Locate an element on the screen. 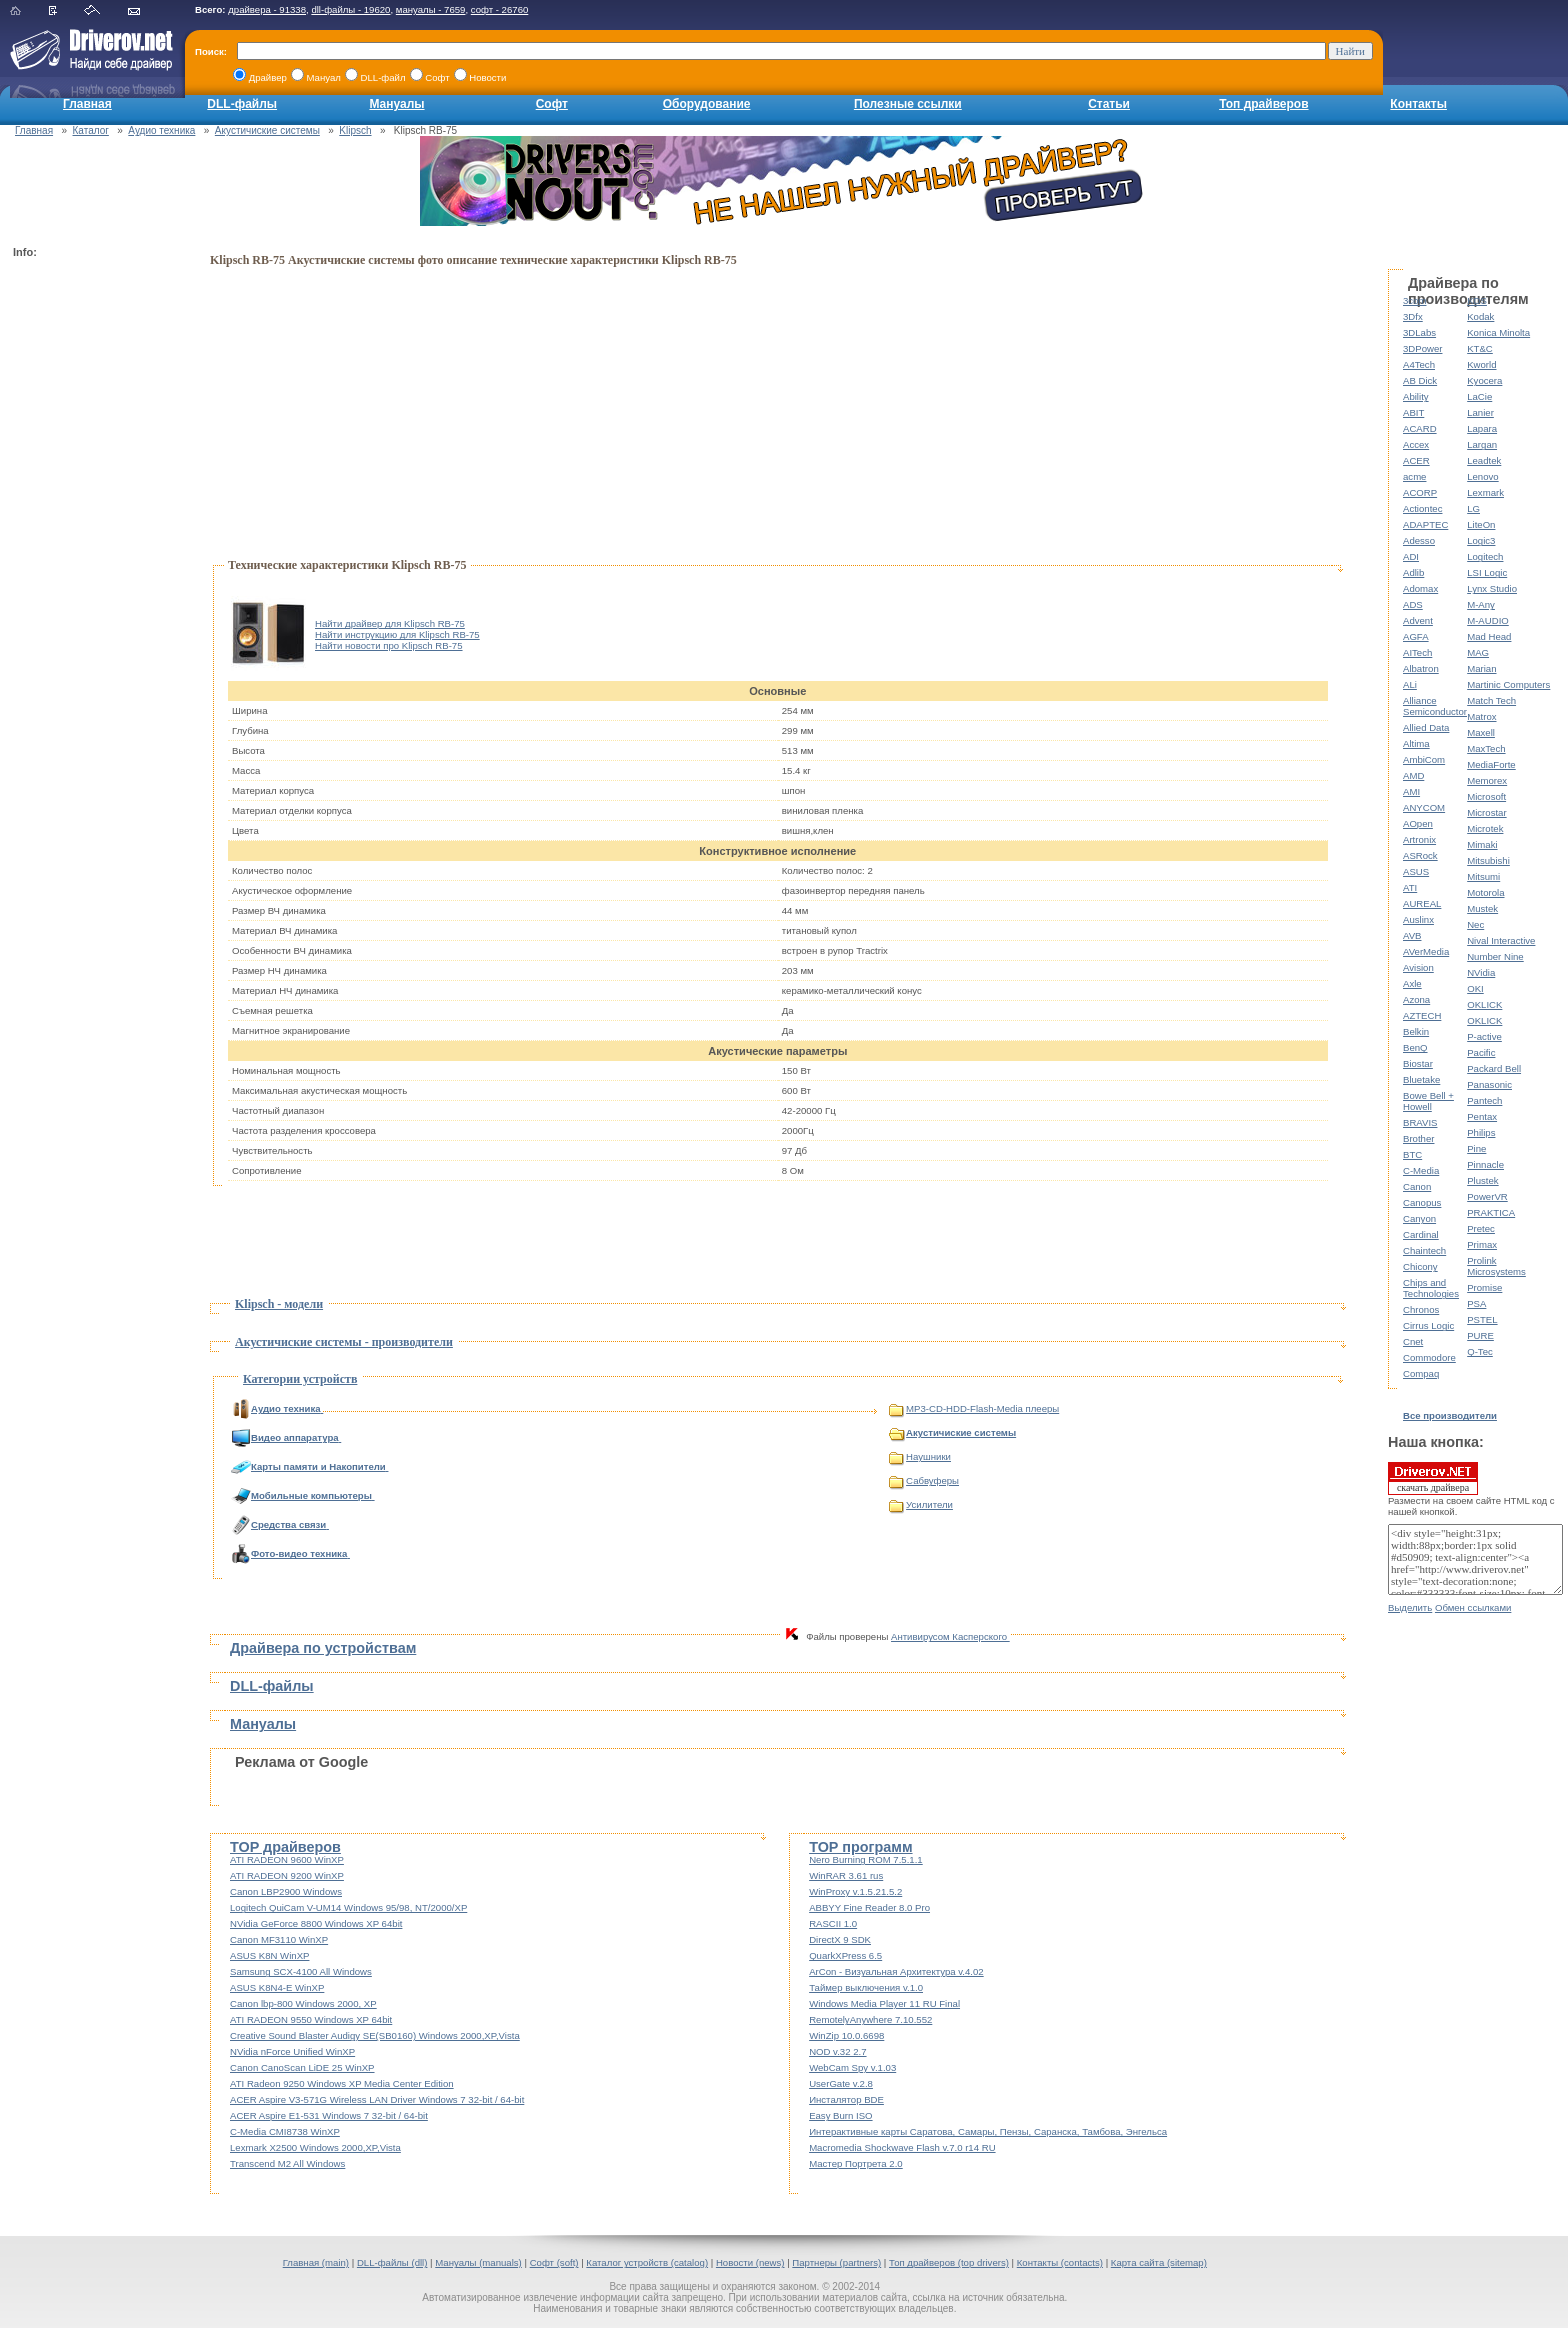  Canyon is located at coordinates (1419, 1218).